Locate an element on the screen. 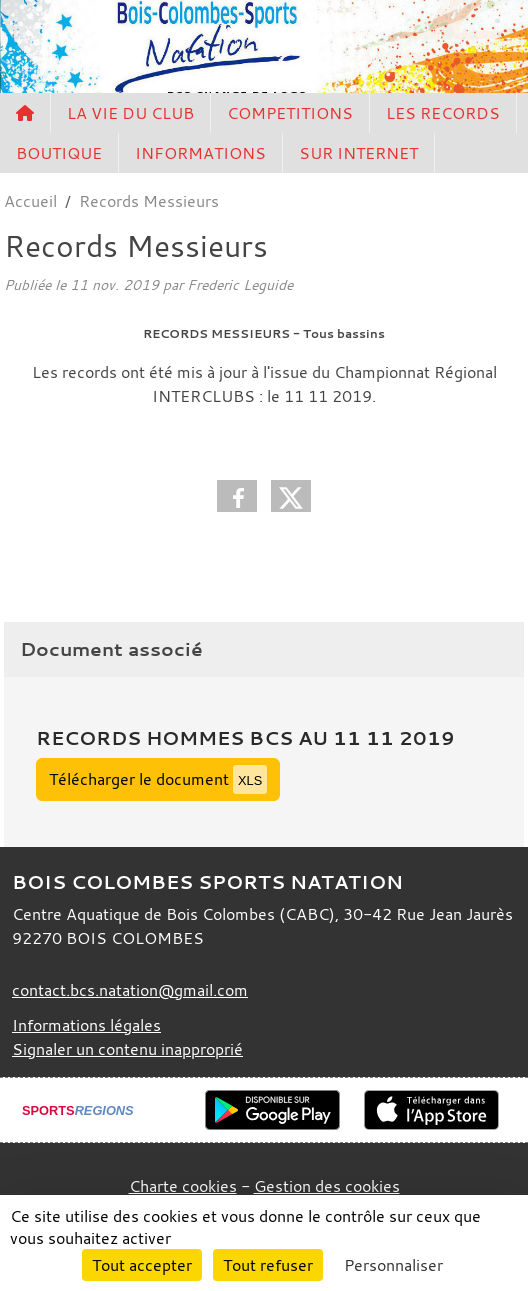 This screenshot has height=1291, width=528. INFORMATIONS [button] is located at coordinates (200, 153).